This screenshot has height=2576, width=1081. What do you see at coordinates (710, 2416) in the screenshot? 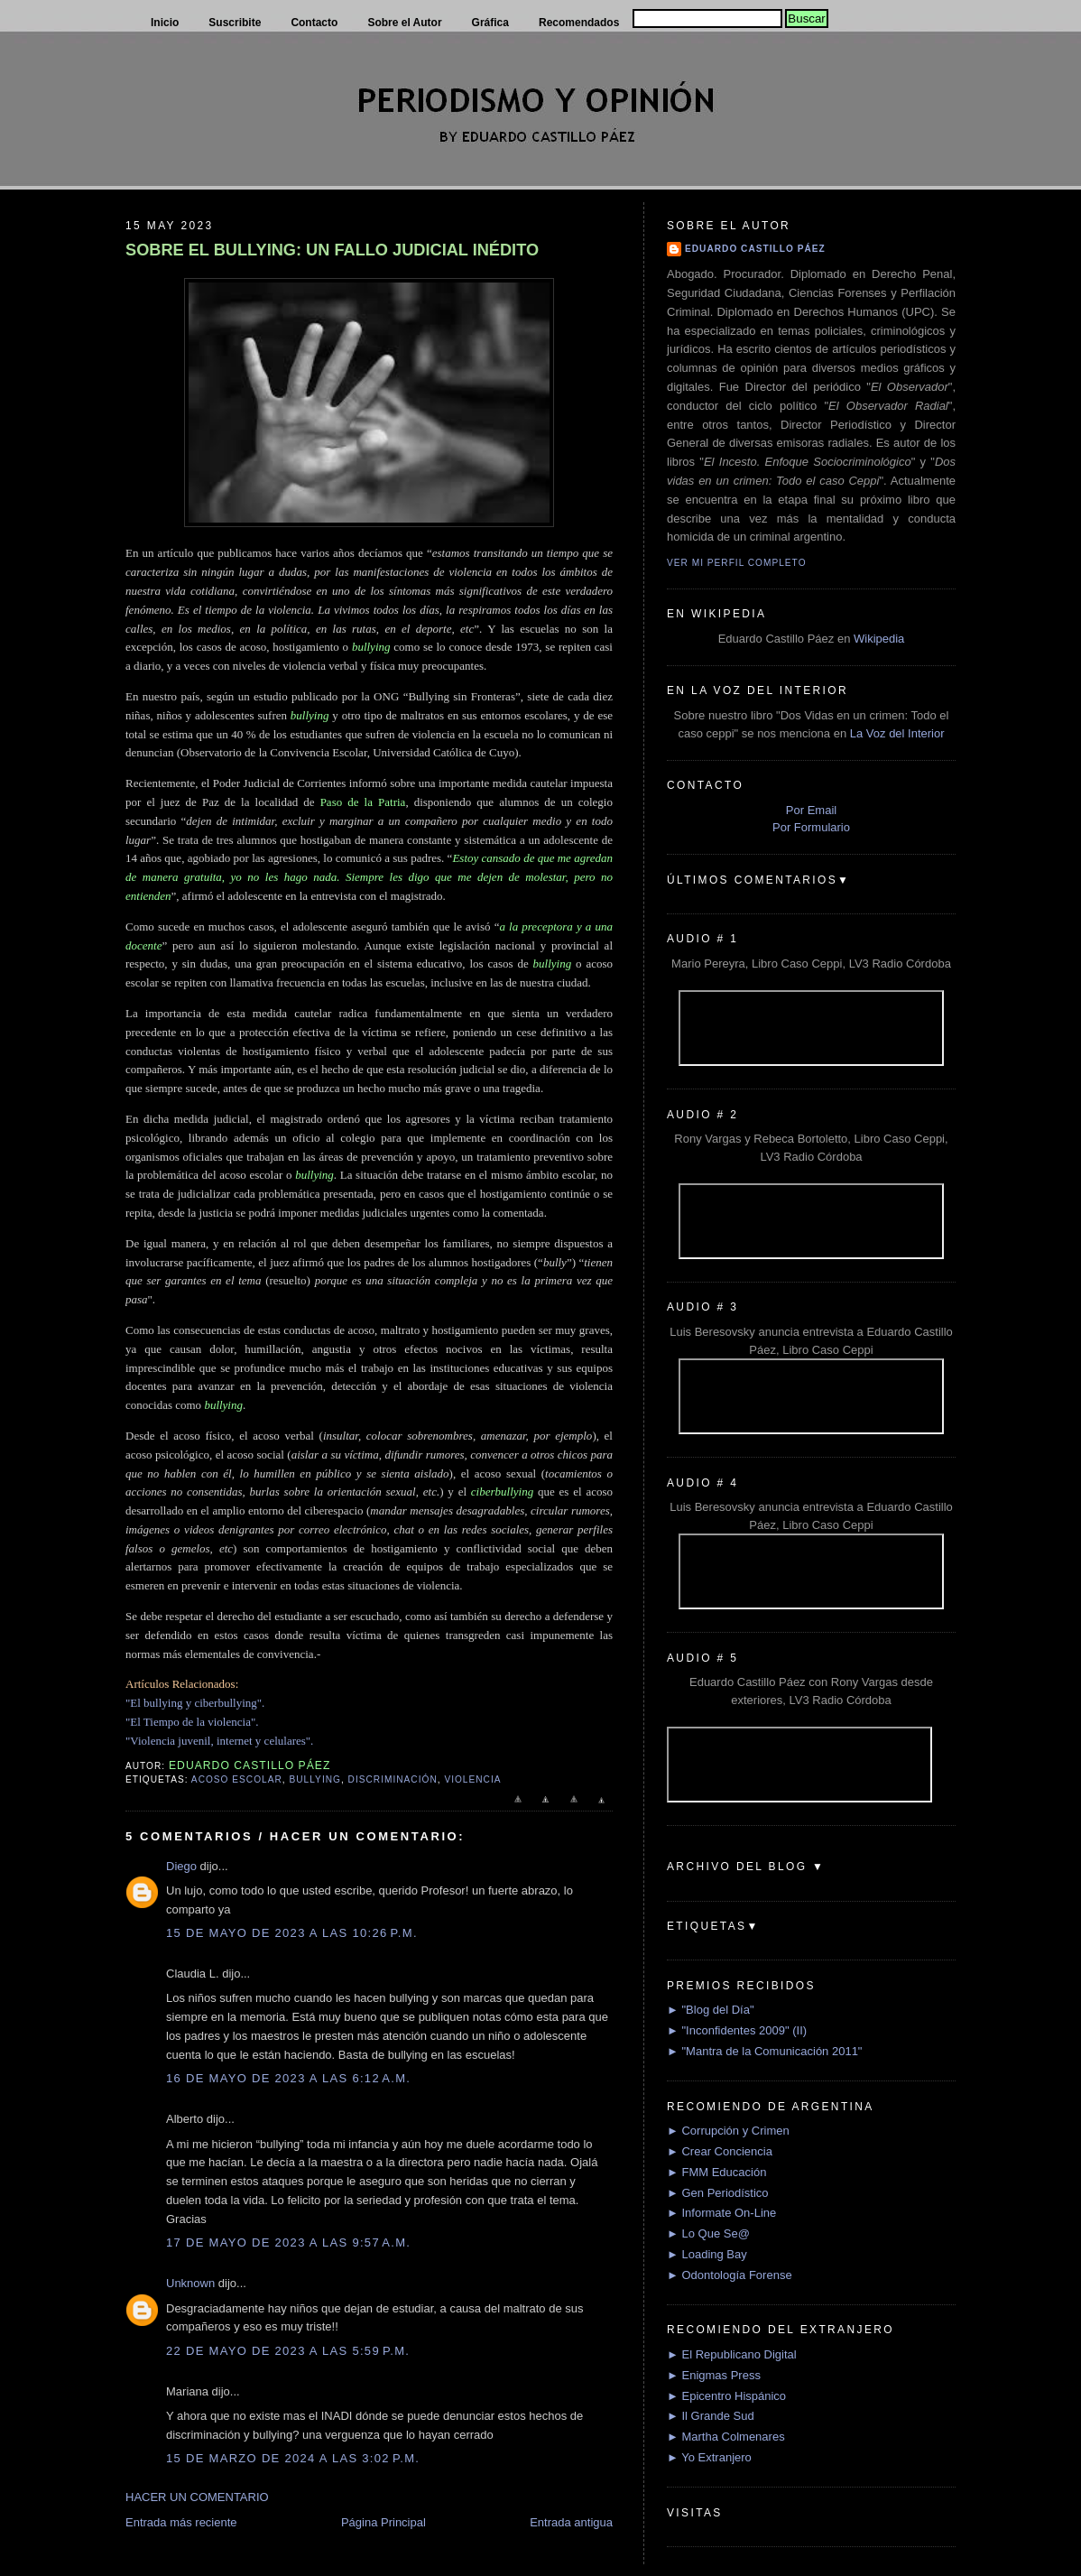
I see `► Il Grande Sud` at bounding box center [710, 2416].